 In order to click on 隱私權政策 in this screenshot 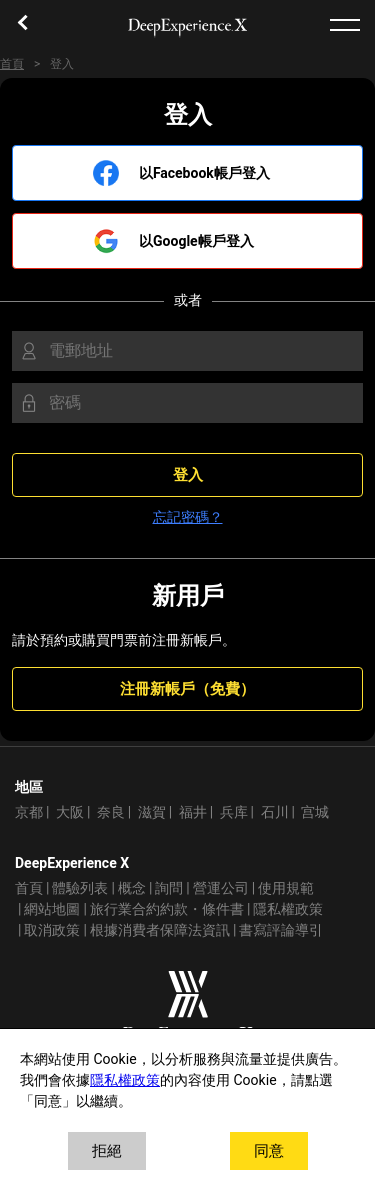, I will do `click(288, 909)`.